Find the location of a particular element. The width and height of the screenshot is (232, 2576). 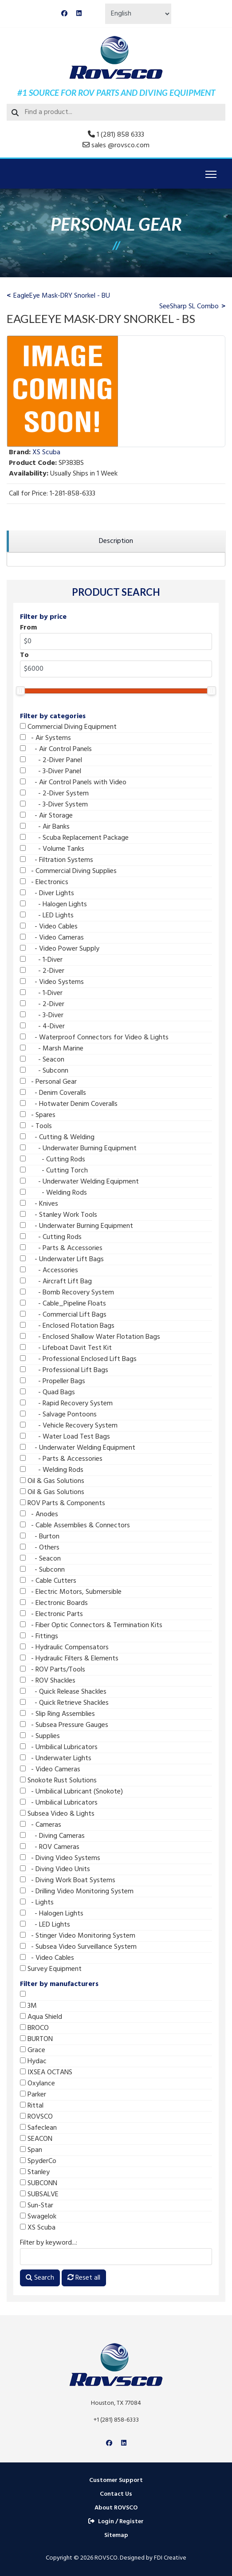

Snokote Rust Solutions is located at coordinates (58, 1780).